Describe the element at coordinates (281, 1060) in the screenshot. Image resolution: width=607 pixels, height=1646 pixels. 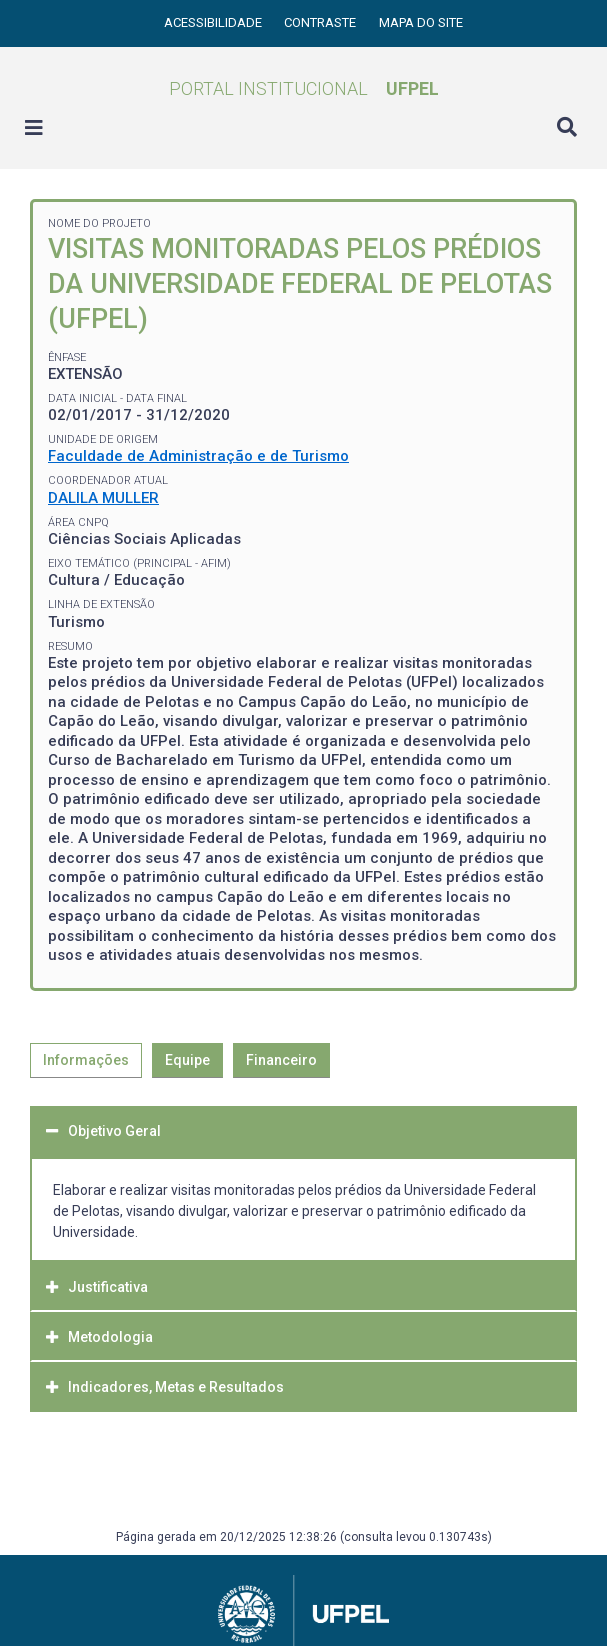
I see `Financeiro` at that location.